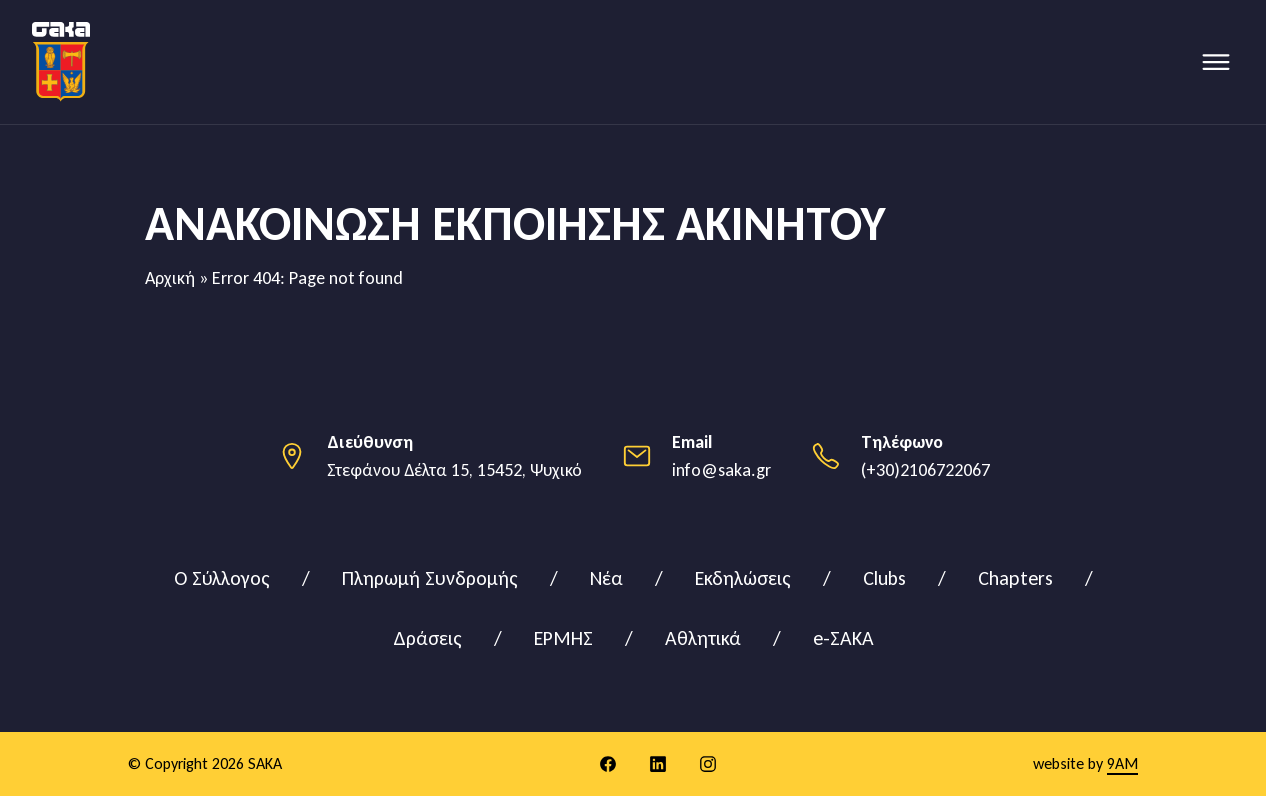  Describe the element at coordinates (843, 638) in the screenshot. I see `e-ΣΑΚΑ` at that location.